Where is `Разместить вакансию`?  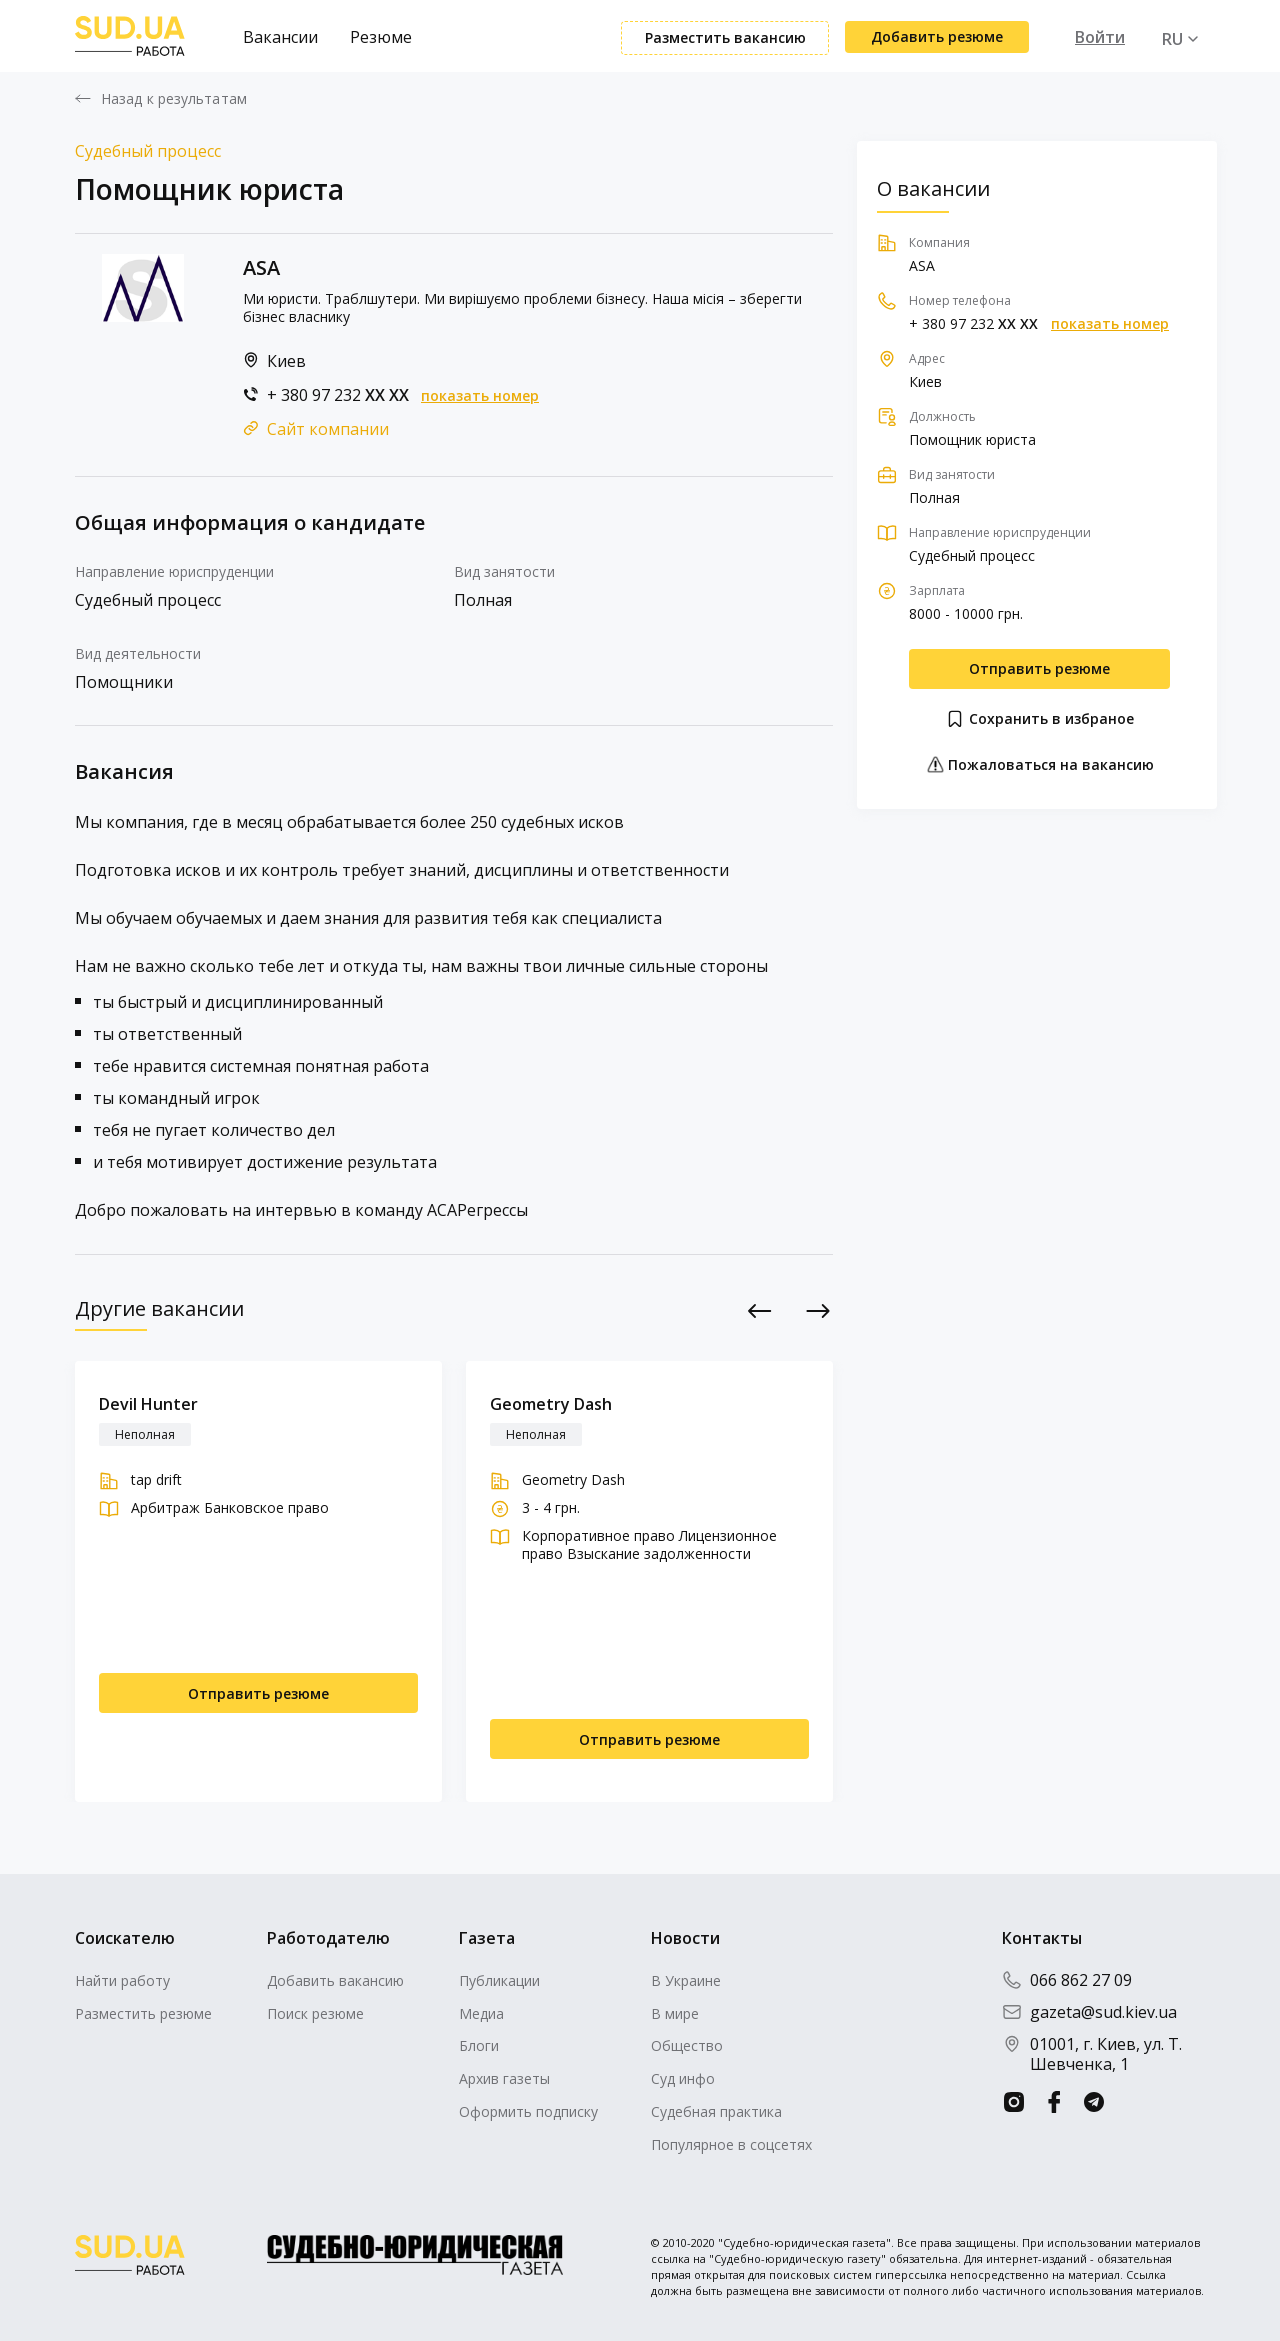 Разместить вакансию is located at coordinates (725, 37).